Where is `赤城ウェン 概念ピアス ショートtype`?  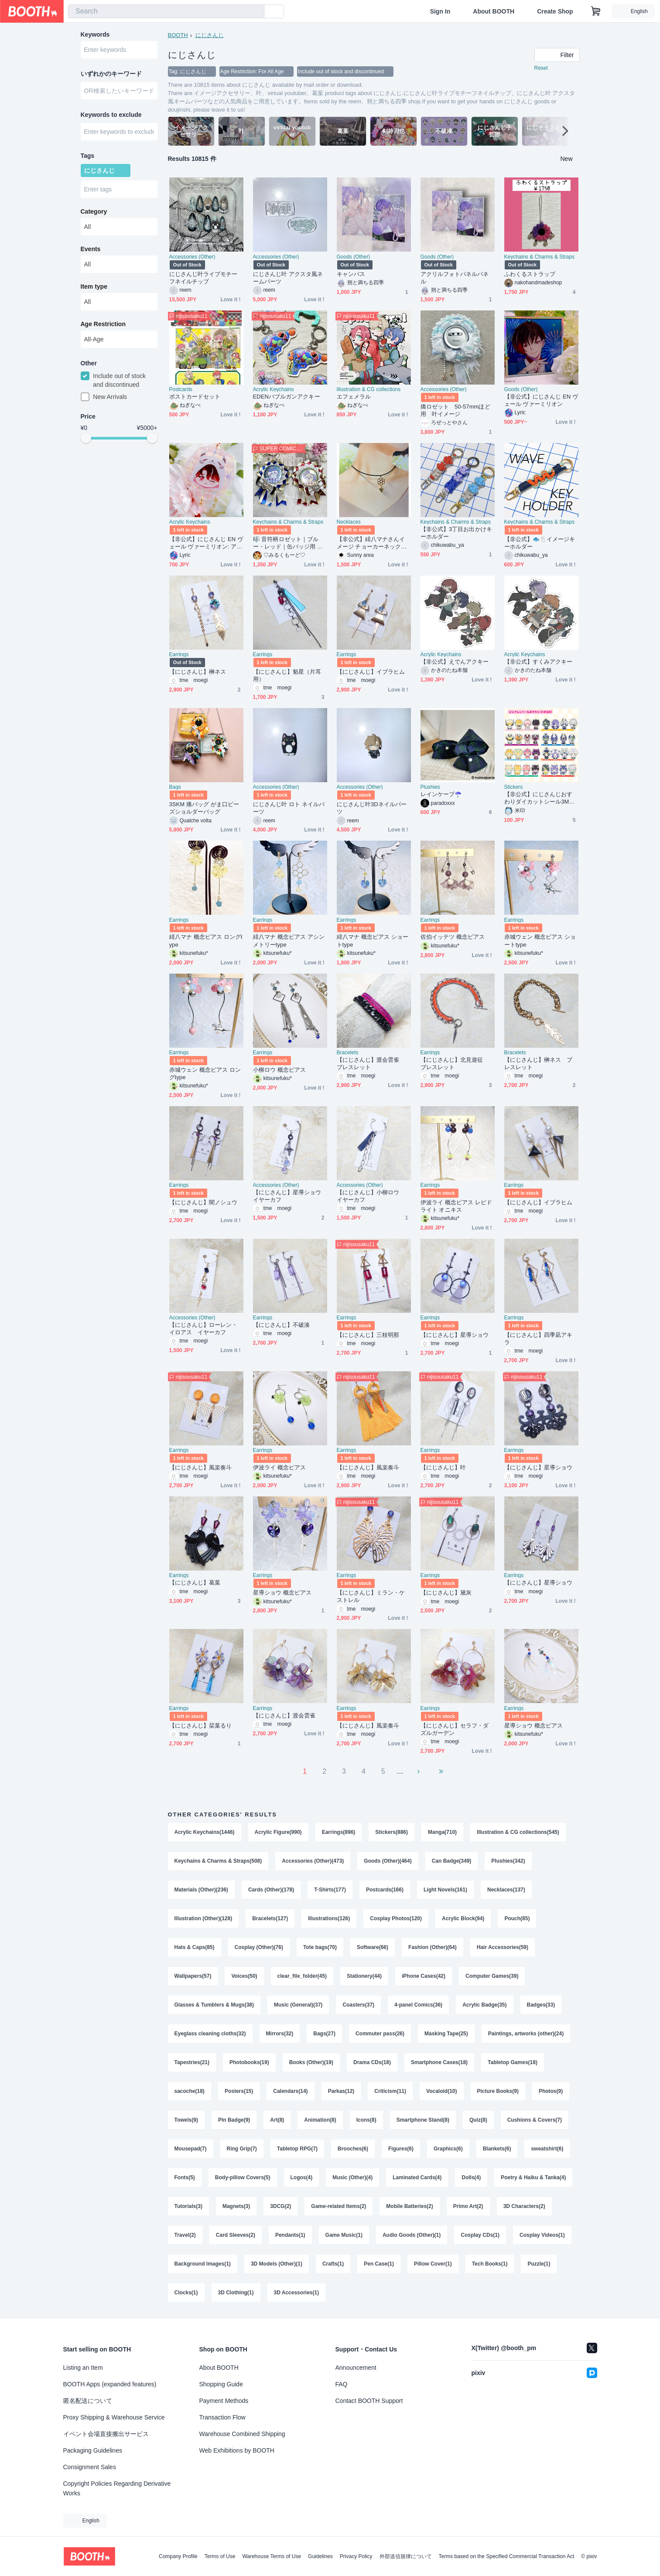 赤城ウェン 概念ピアス ショートtype is located at coordinates (540, 940).